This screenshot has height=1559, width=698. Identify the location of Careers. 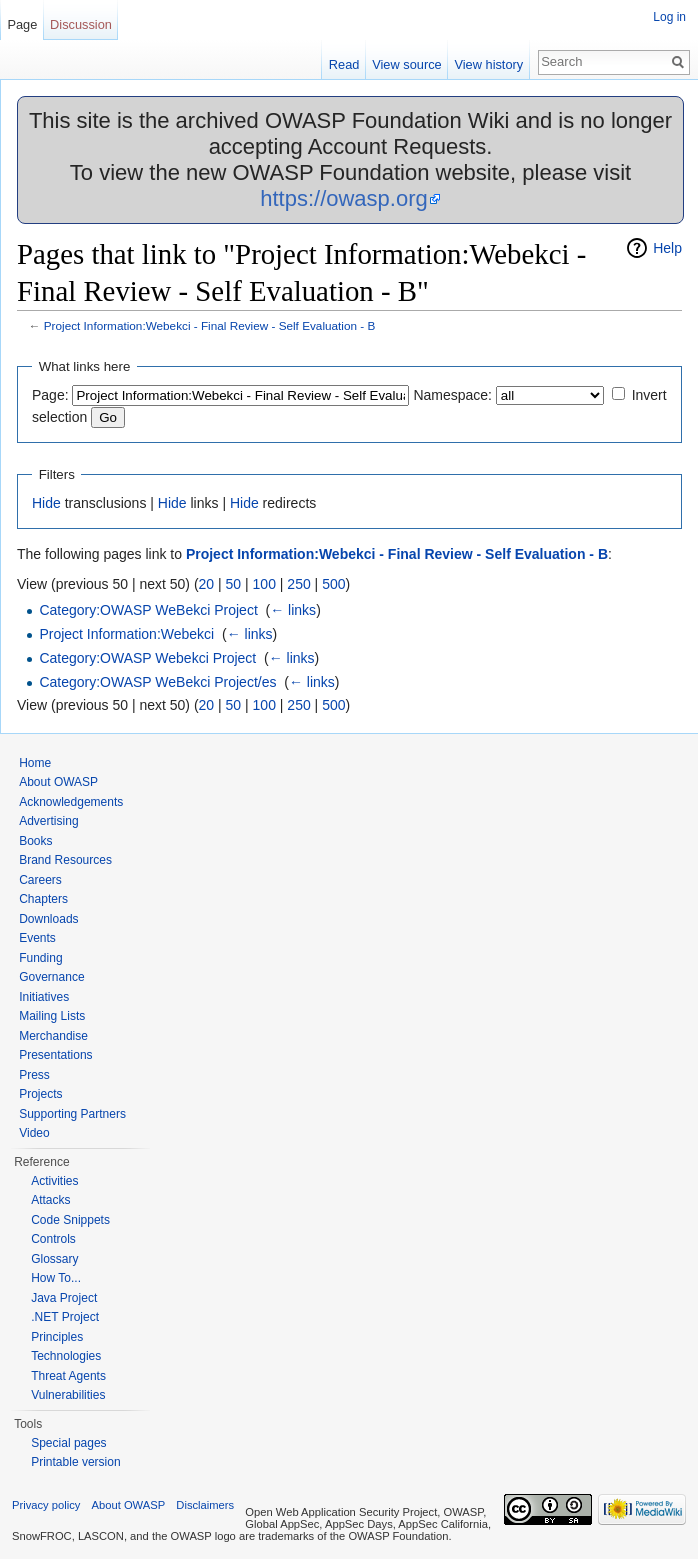
(40, 880).